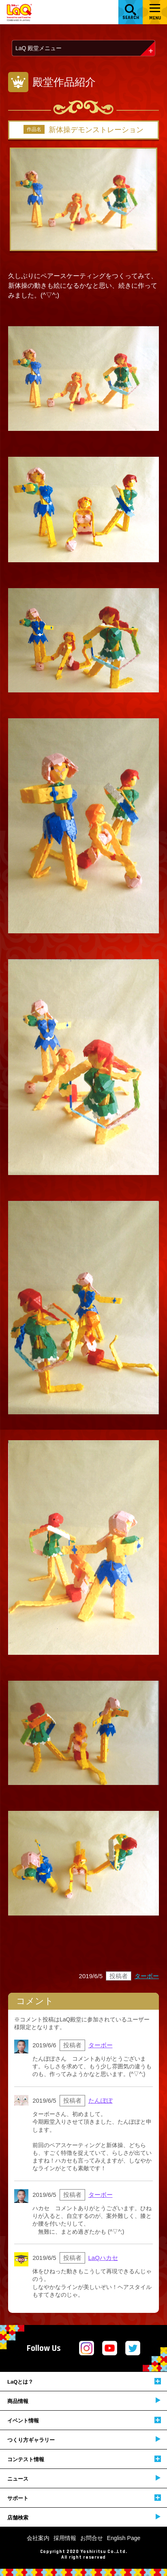 The height and width of the screenshot is (2576, 167). What do you see at coordinates (84, 2497) in the screenshot?
I see `サポート` at bounding box center [84, 2497].